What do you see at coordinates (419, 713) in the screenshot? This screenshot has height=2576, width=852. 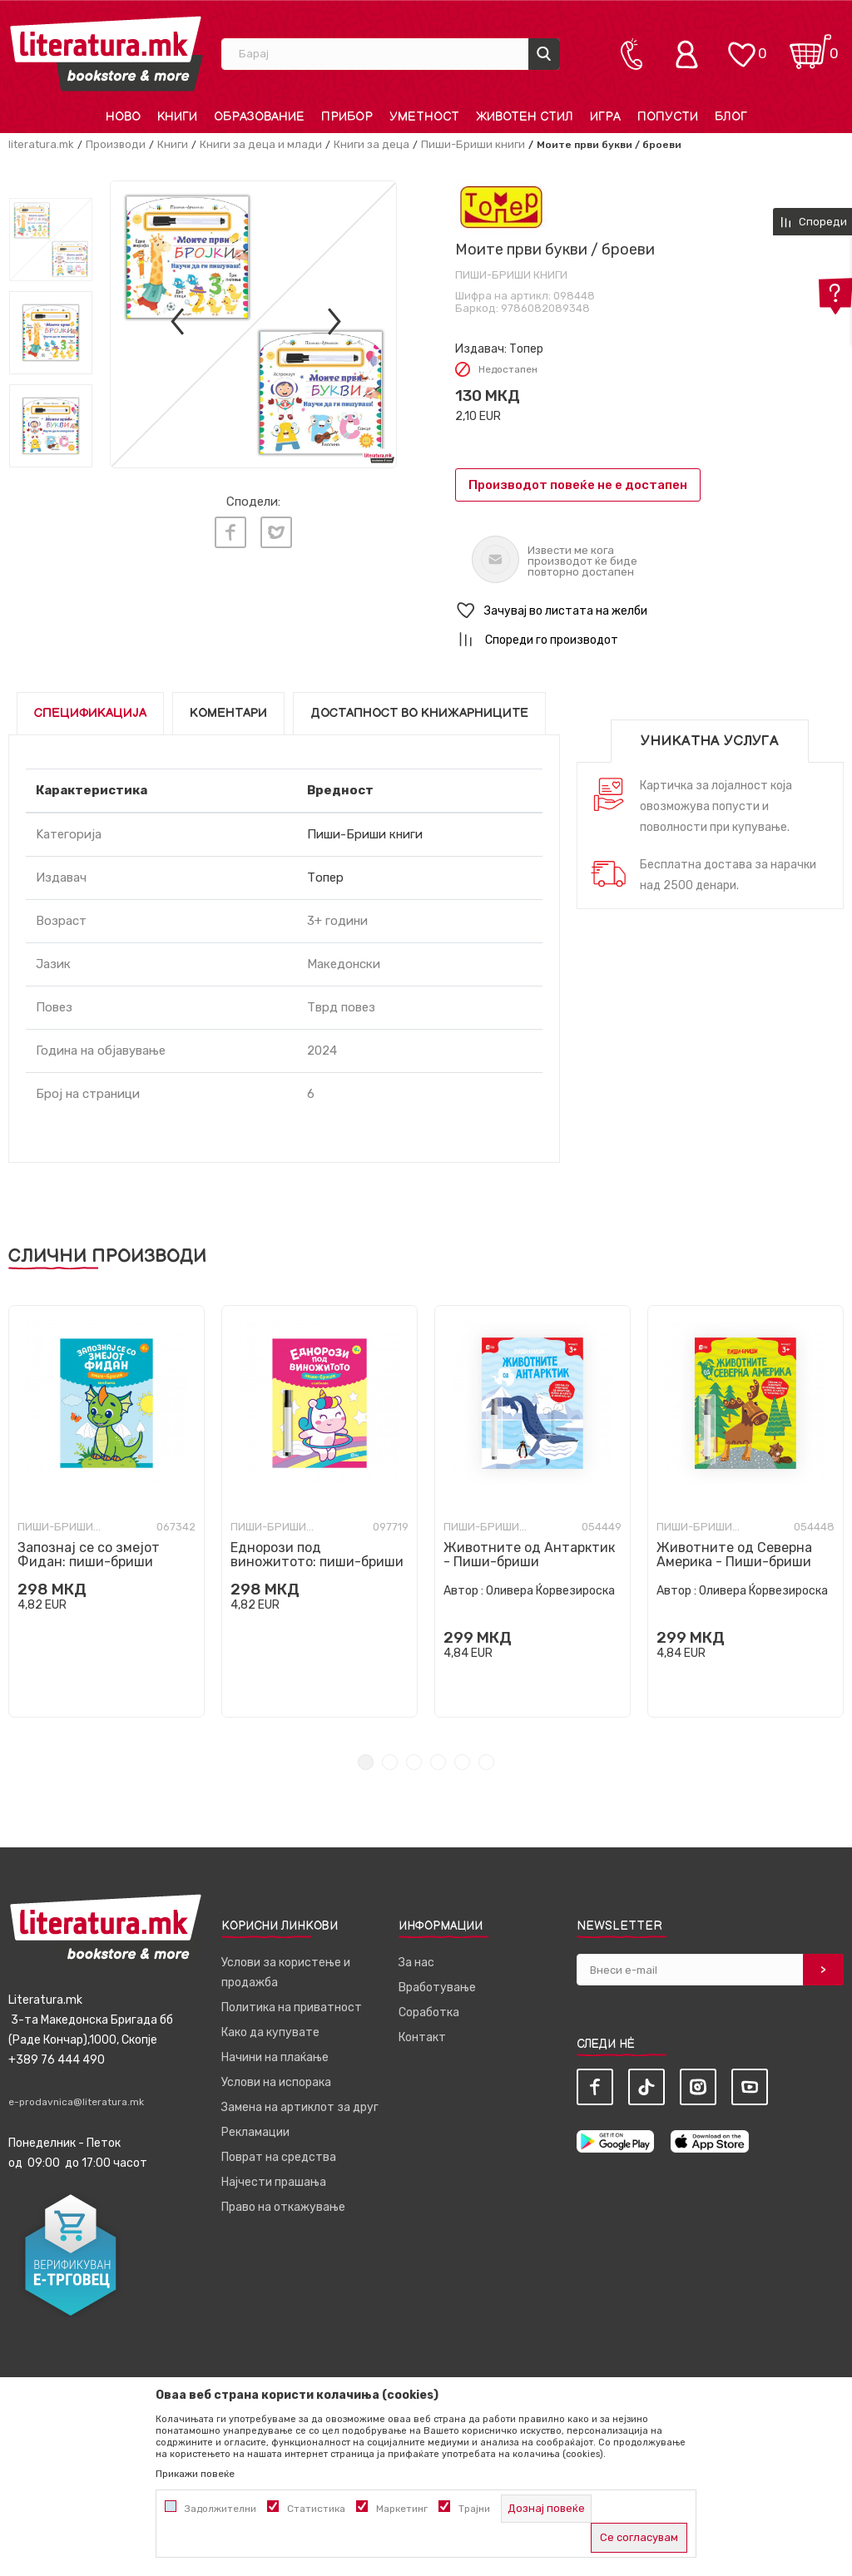 I see `Достапност во книжарниците` at bounding box center [419, 713].